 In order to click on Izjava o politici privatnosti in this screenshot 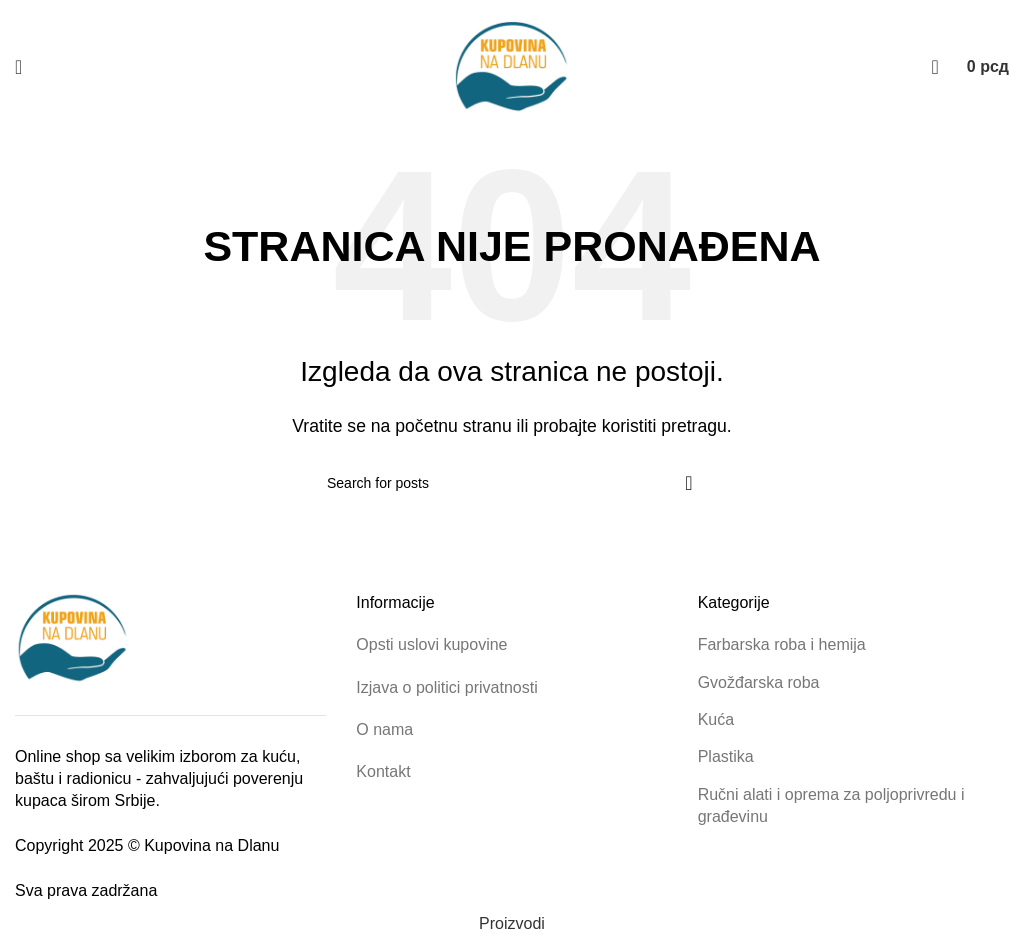, I will do `click(446, 687)`.